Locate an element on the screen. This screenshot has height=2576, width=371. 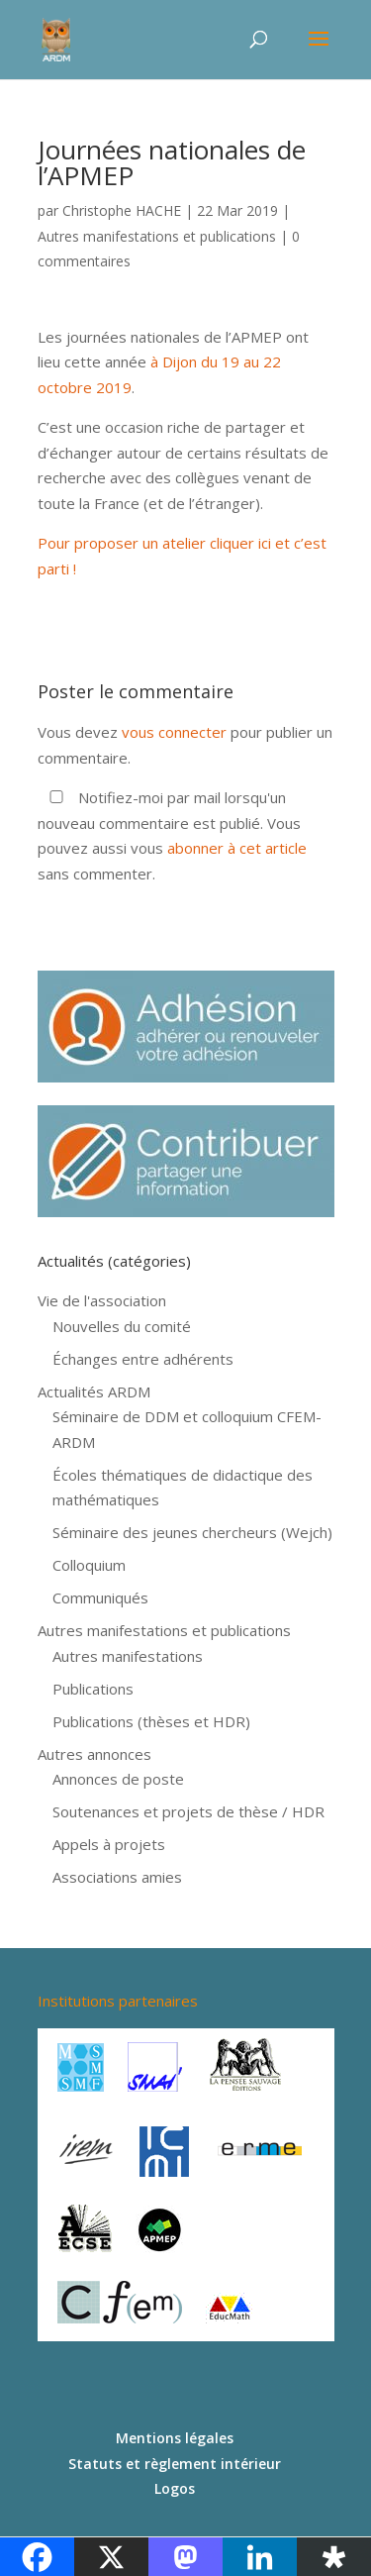
Nouvelles du comité is located at coordinates (121, 1326).